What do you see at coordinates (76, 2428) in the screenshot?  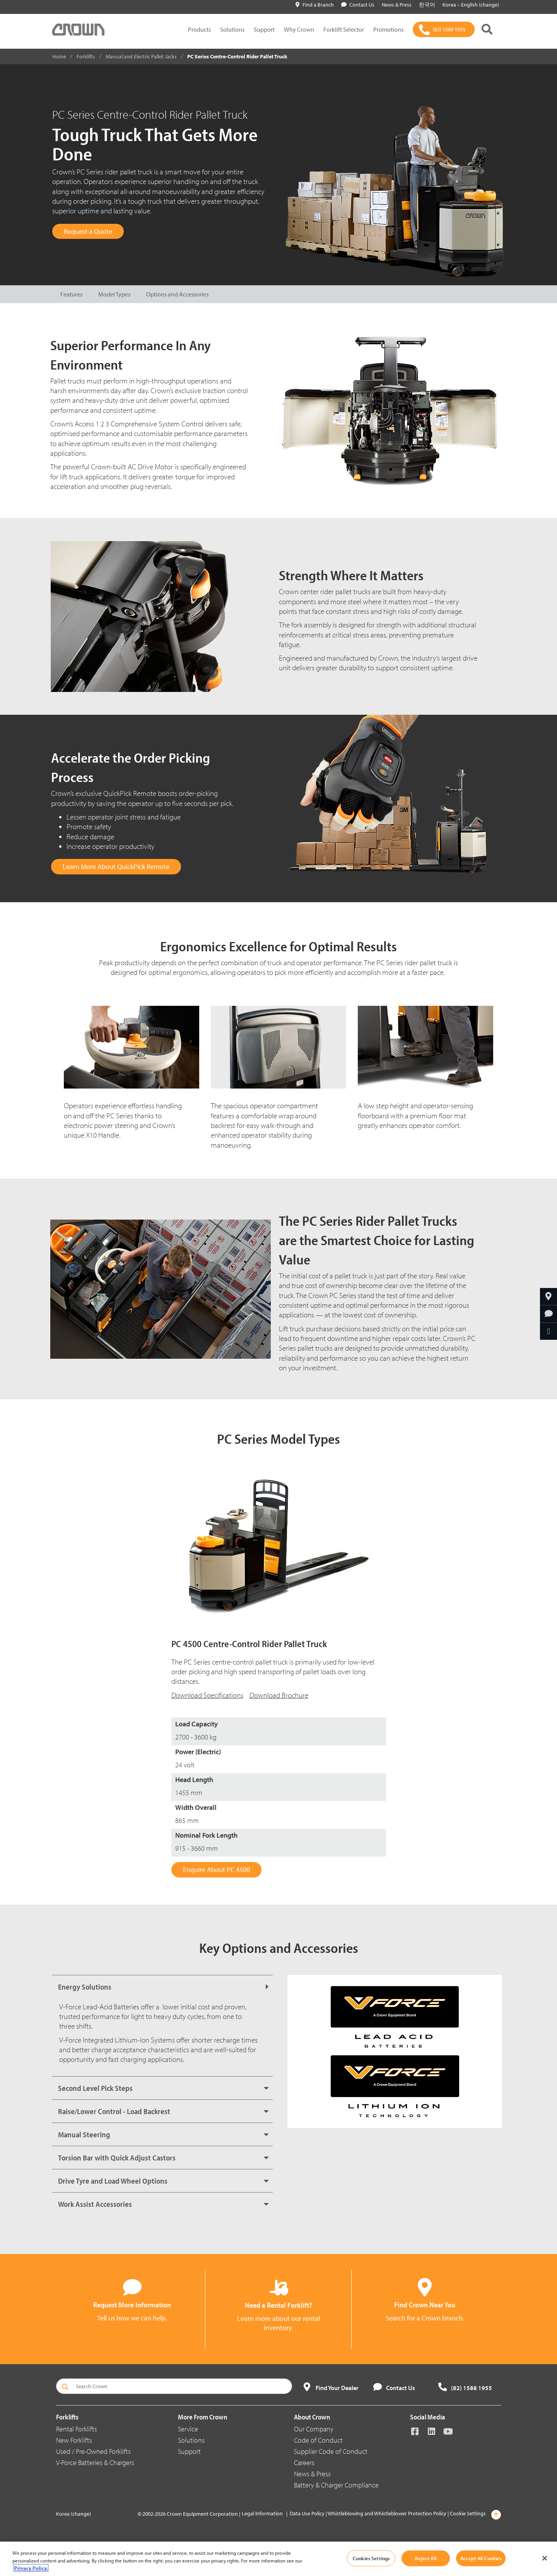 I see `Rental Forklifts` at bounding box center [76, 2428].